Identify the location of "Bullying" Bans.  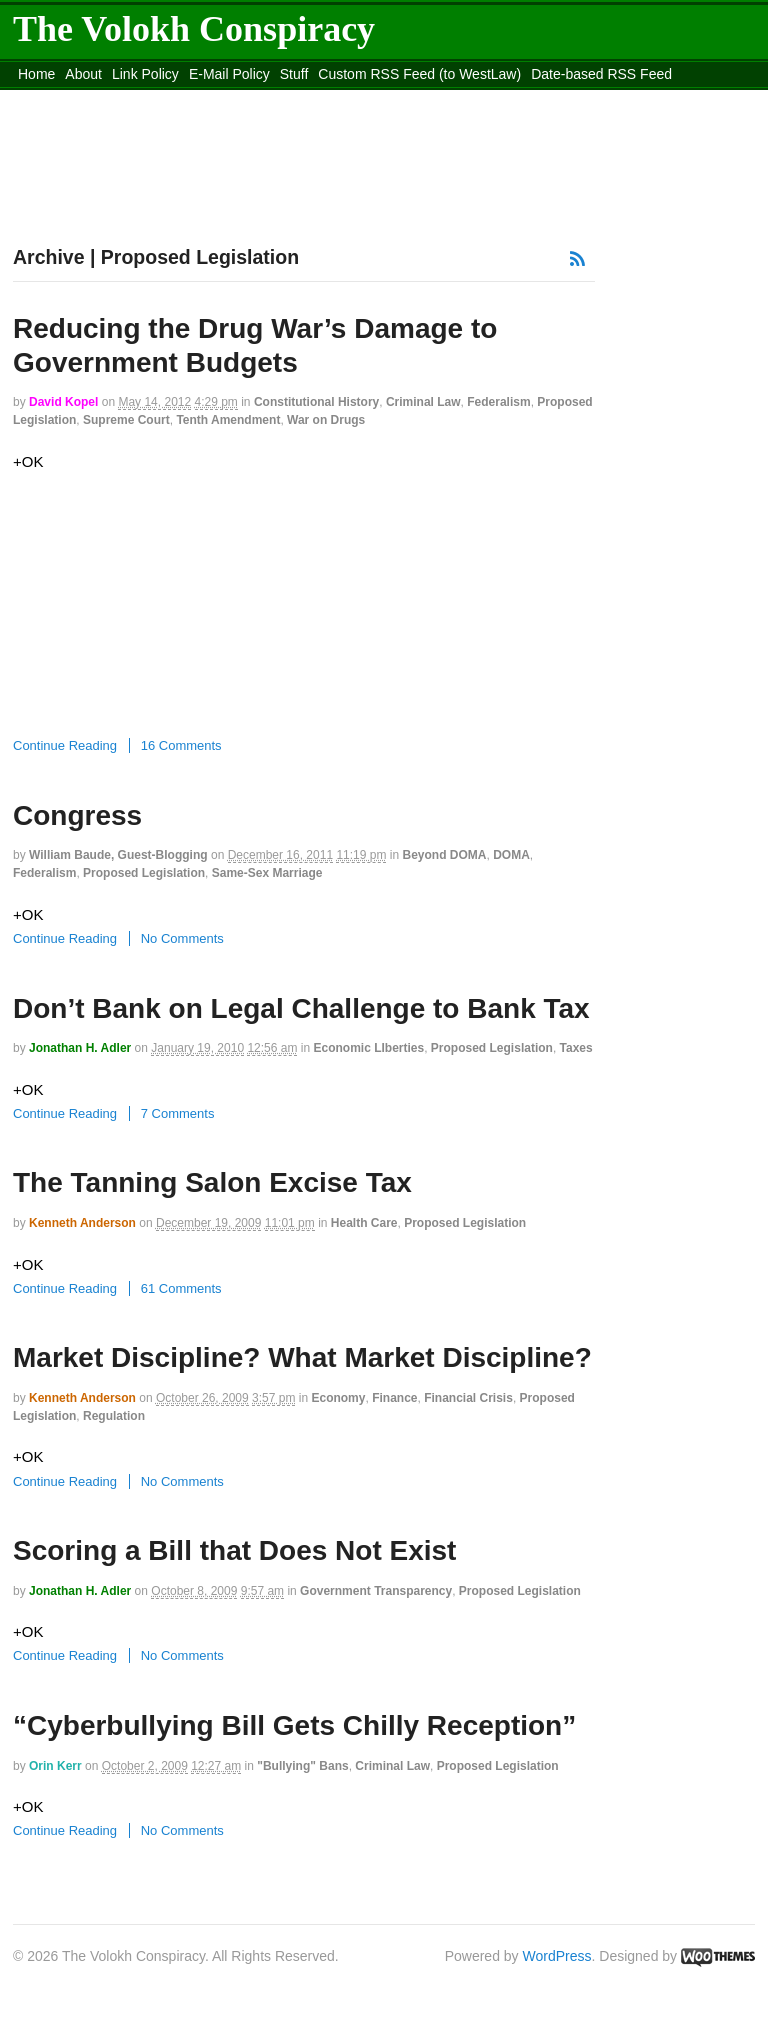
(302, 1766).